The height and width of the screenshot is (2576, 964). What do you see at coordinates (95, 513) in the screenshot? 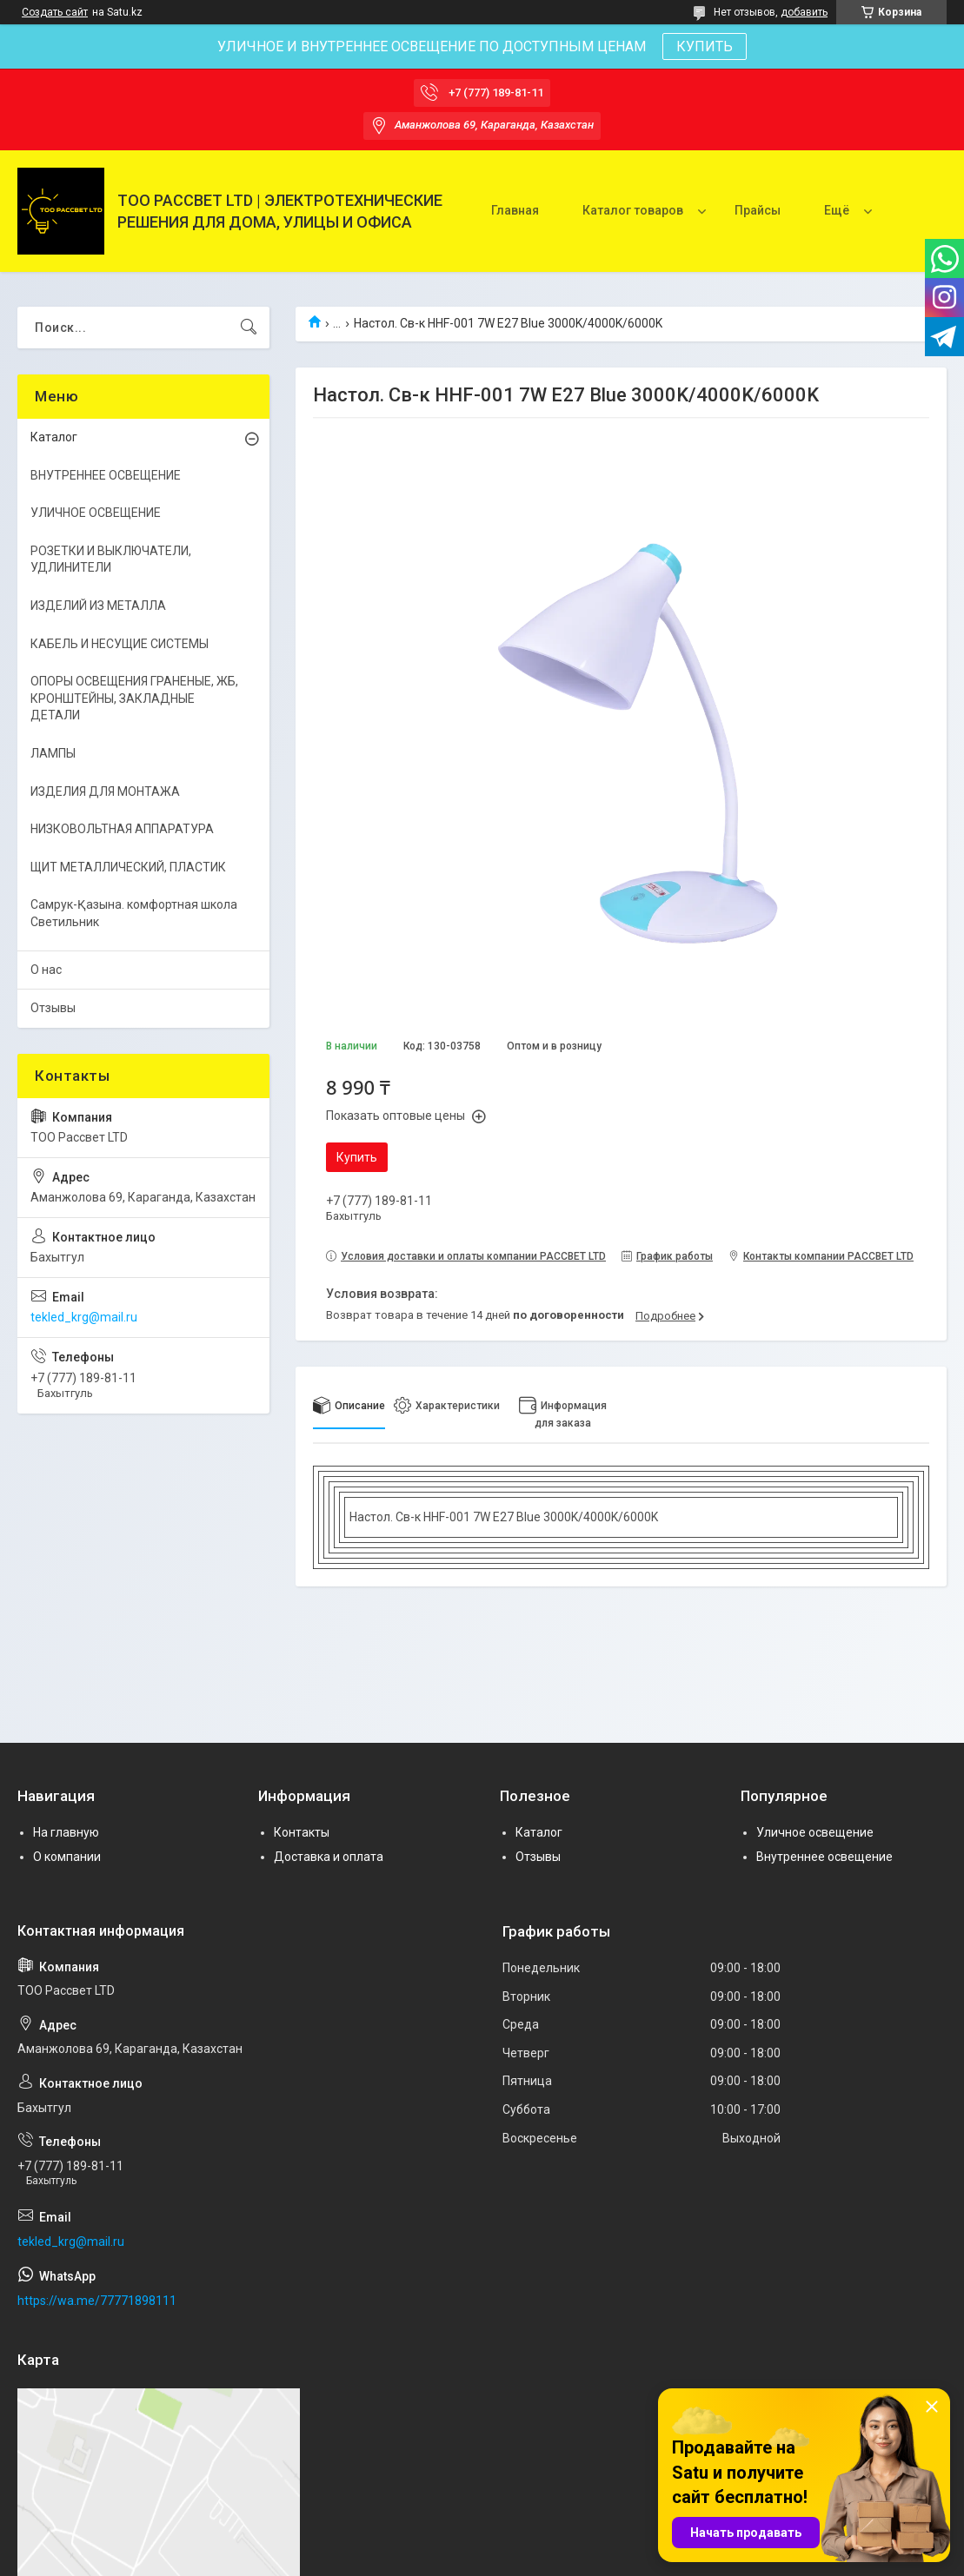
I see `УЛИЧНОЕ ОСВЕЩЕНИЕ` at bounding box center [95, 513].